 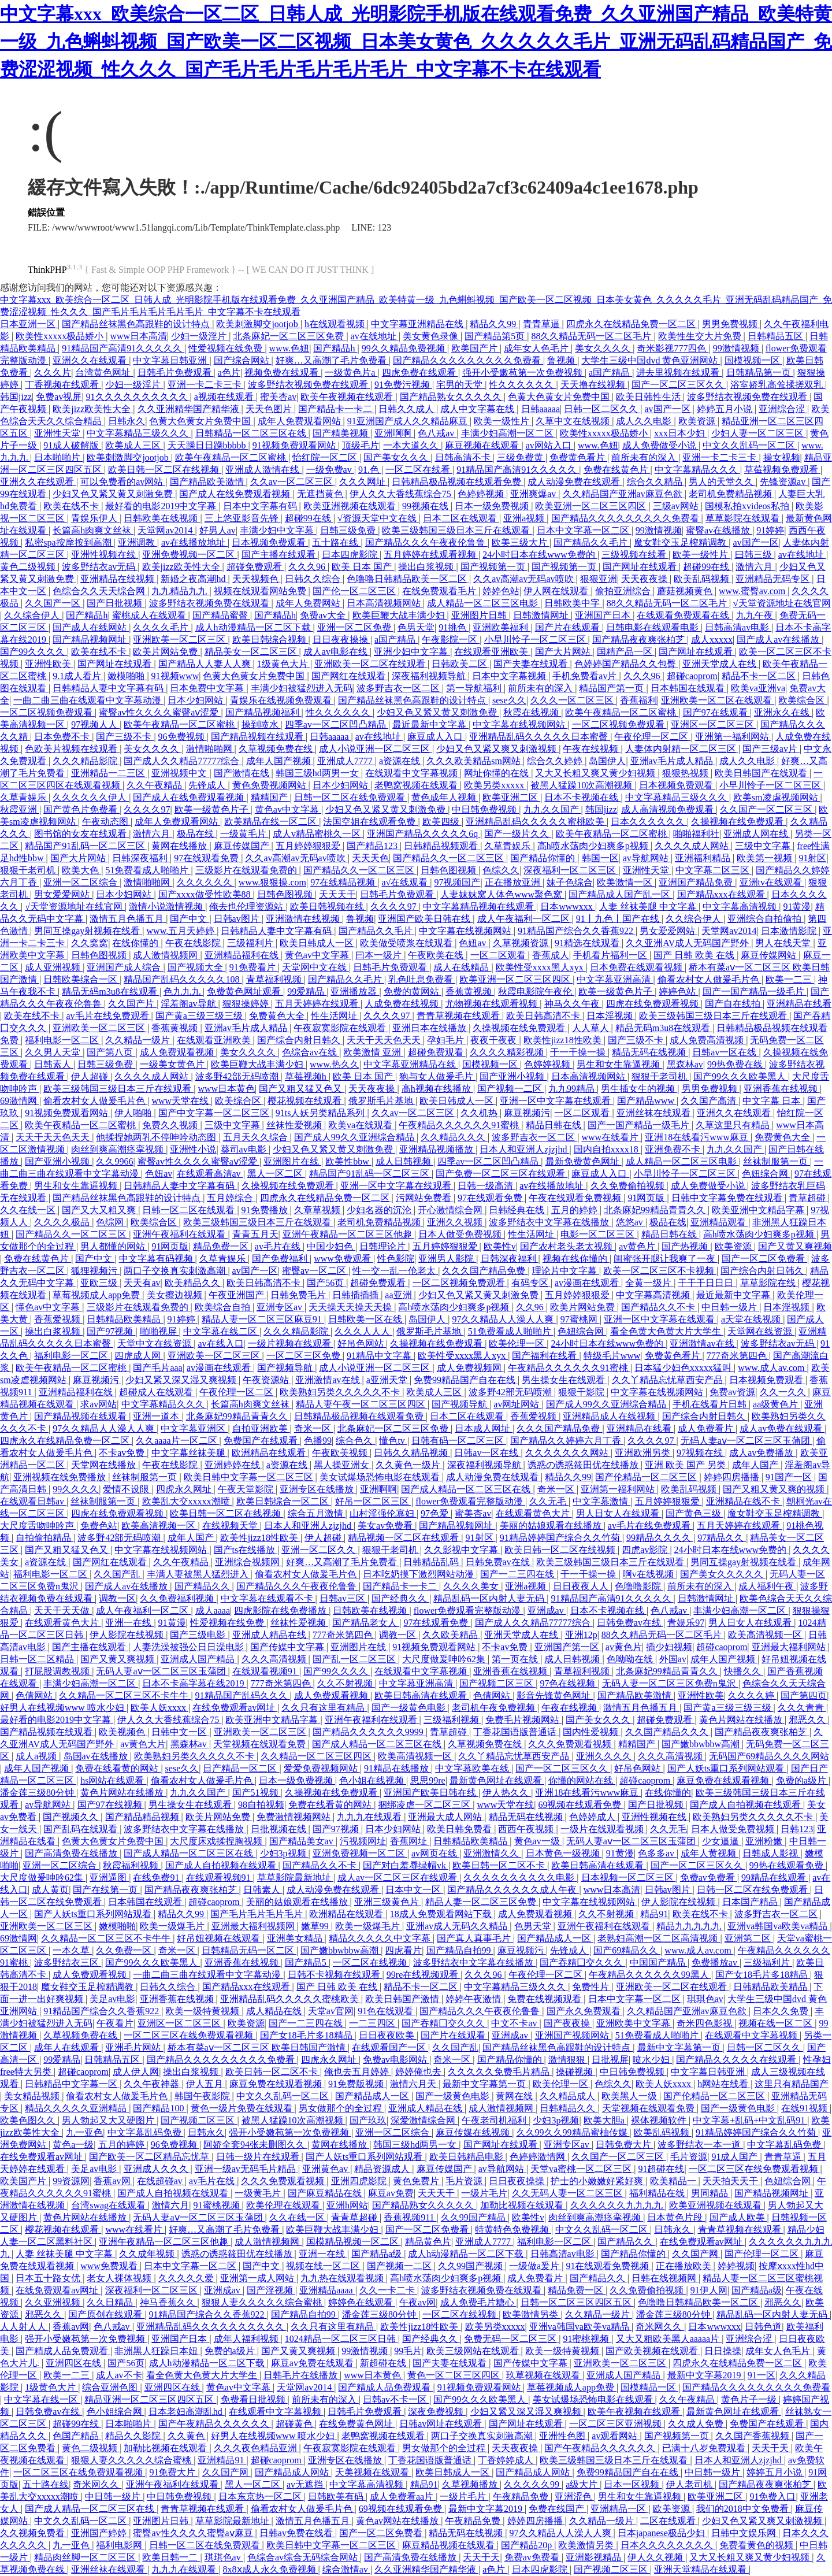 I want to click on 日本免费不卡, so click(x=63, y=737).